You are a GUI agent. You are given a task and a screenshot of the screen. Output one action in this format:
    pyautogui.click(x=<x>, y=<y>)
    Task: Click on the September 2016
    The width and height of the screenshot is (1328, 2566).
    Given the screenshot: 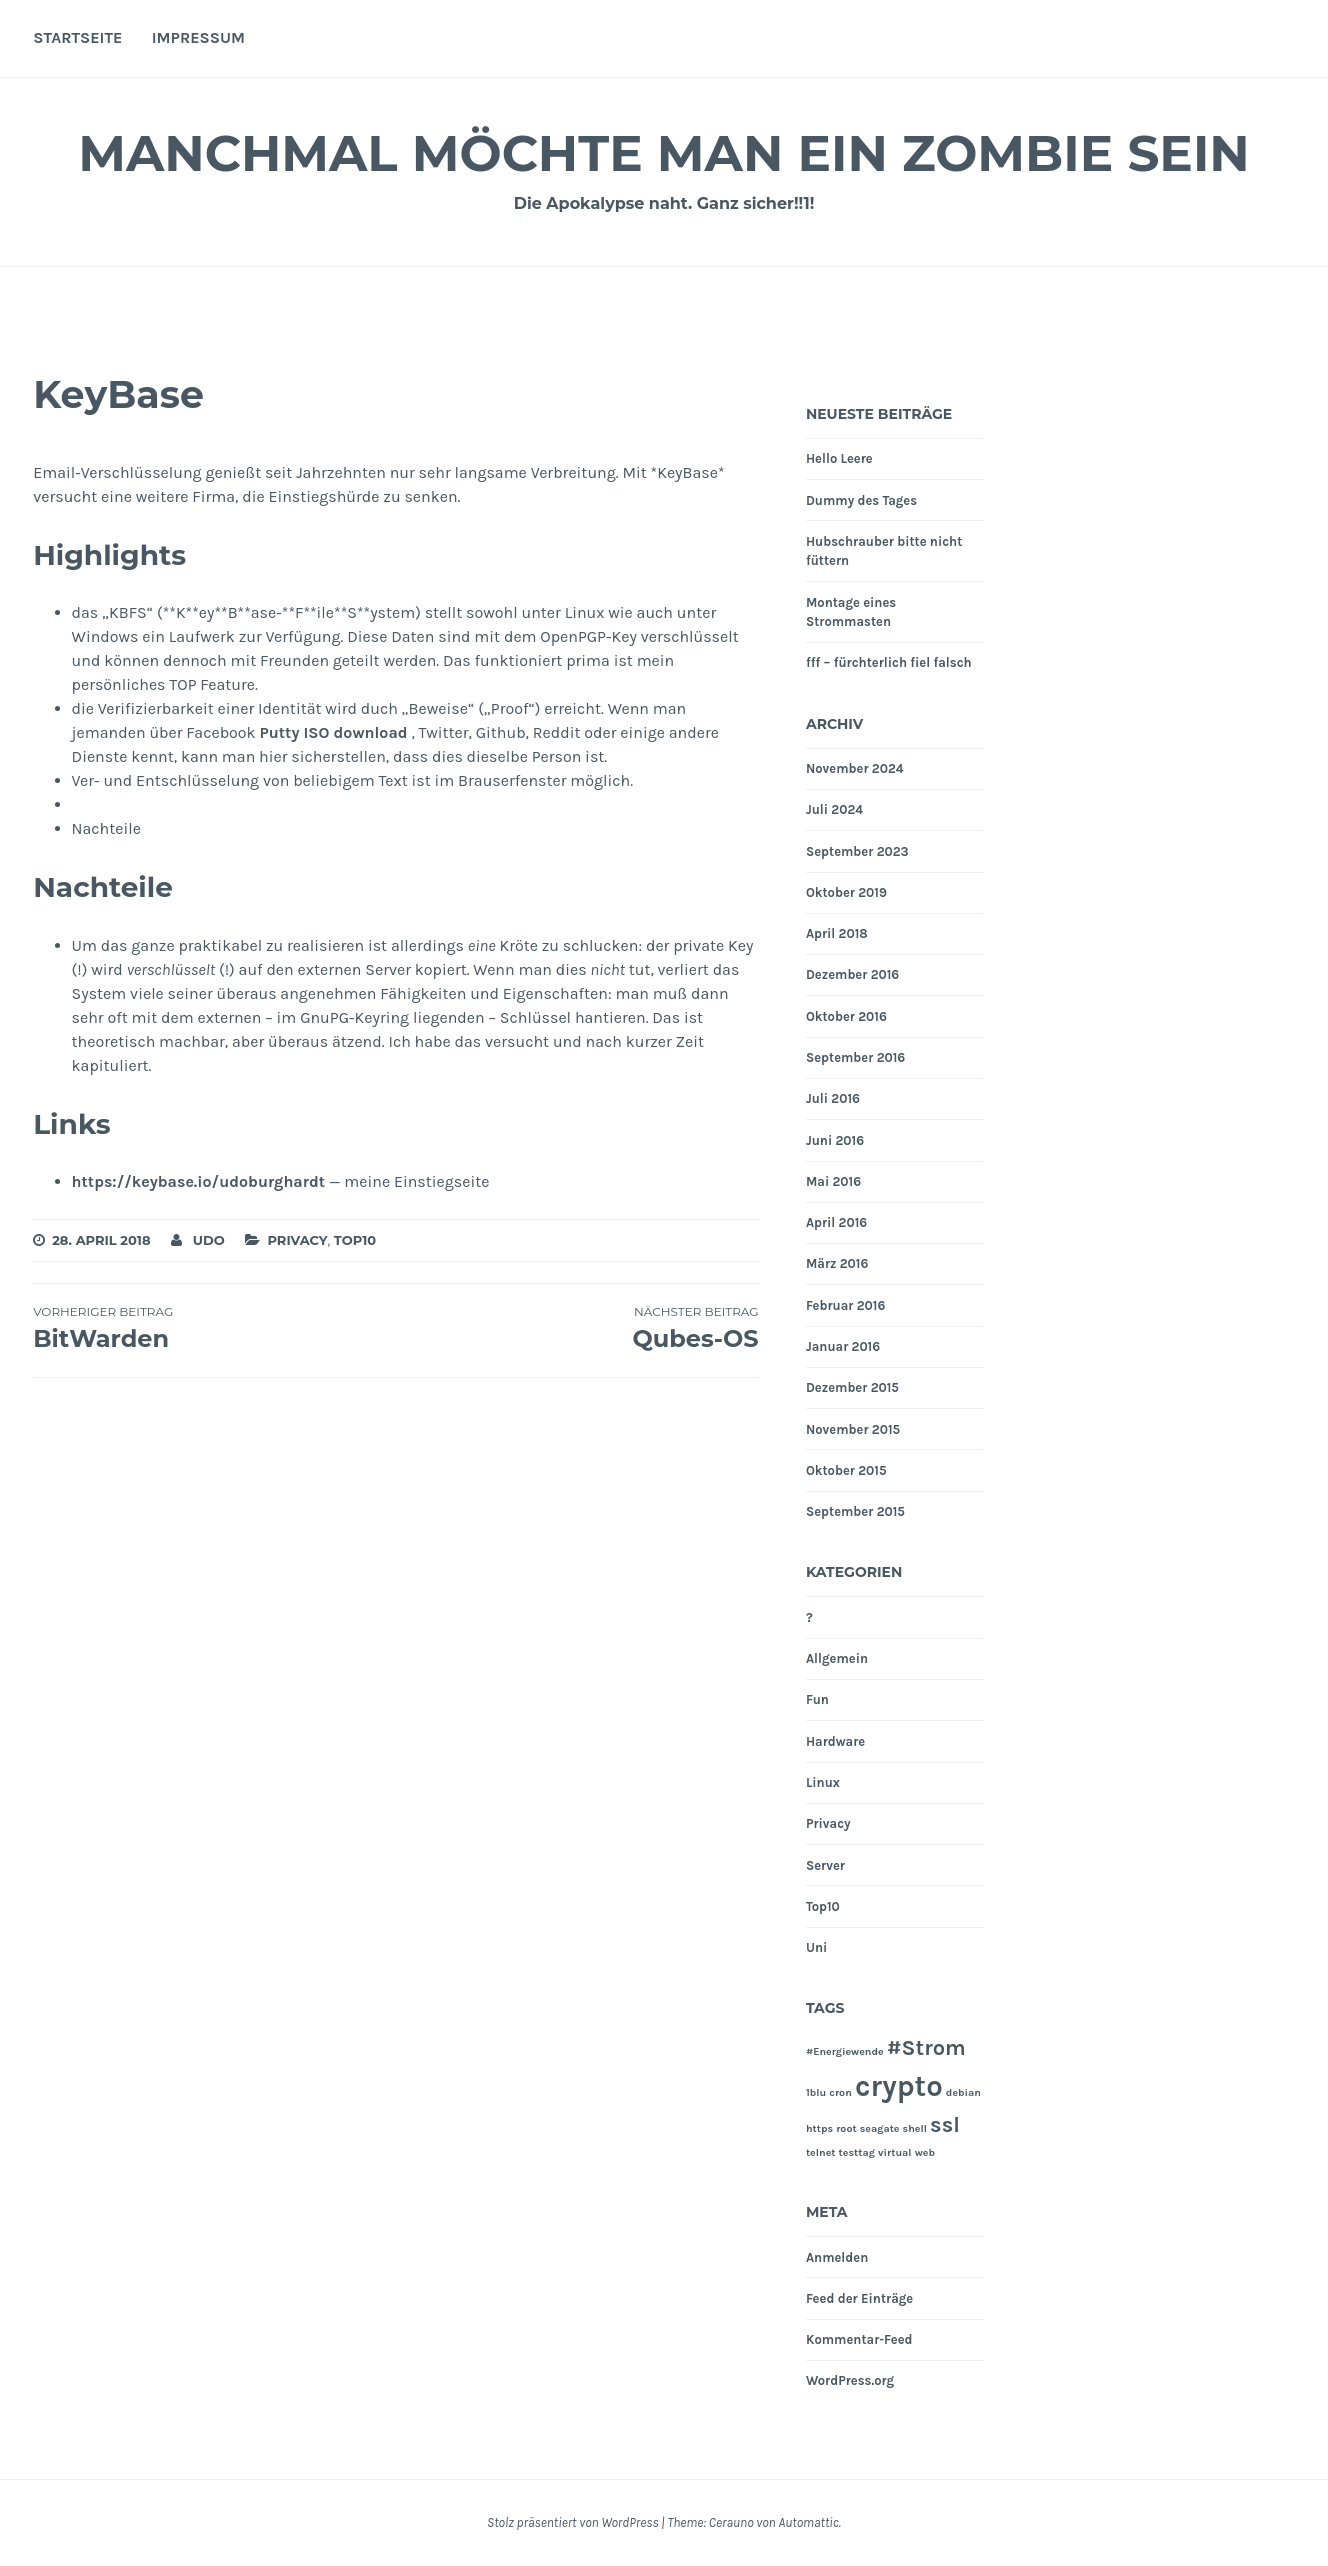 What is the action you would take?
    pyautogui.click(x=855, y=1057)
    